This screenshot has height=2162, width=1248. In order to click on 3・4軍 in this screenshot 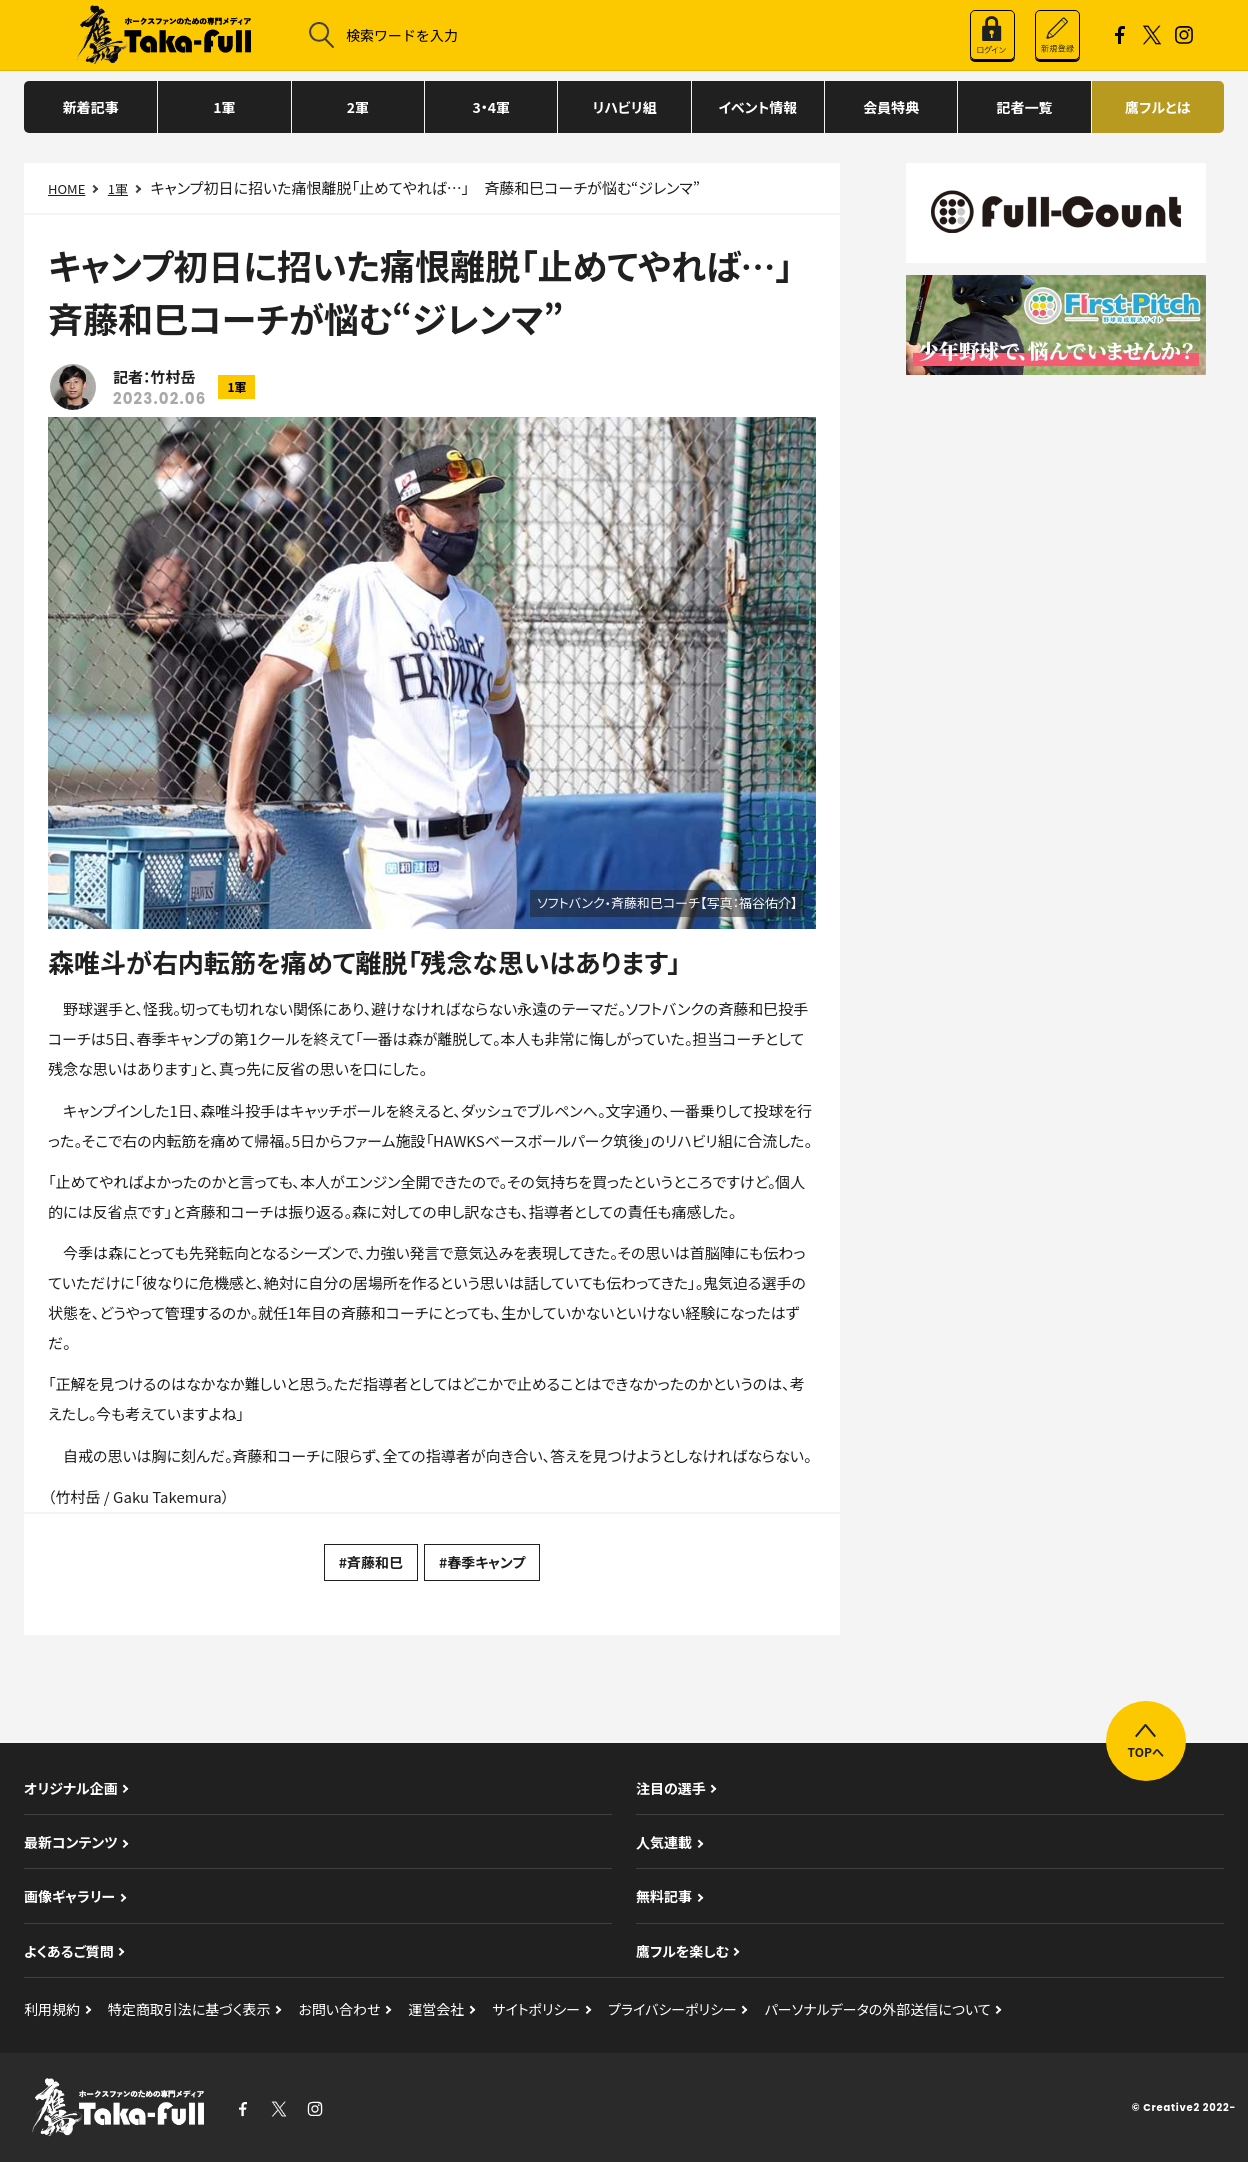, I will do `click(491, 107)`.